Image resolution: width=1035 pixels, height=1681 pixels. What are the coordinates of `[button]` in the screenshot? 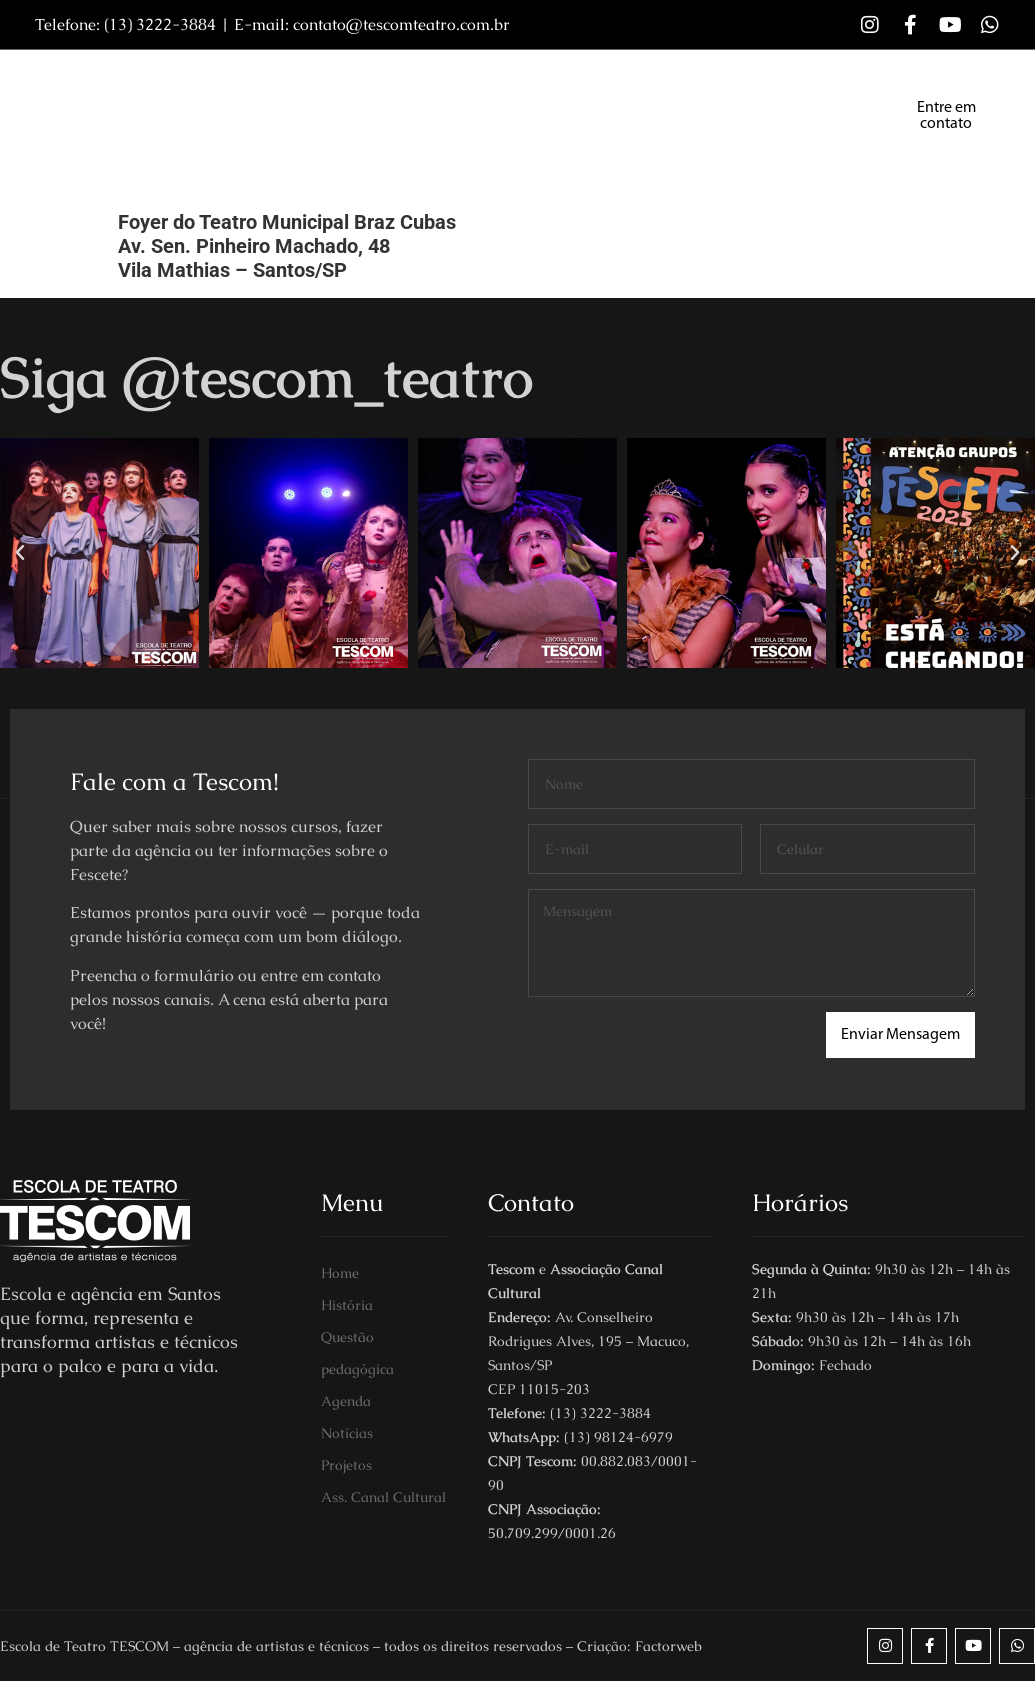 It's located at (20, 553).